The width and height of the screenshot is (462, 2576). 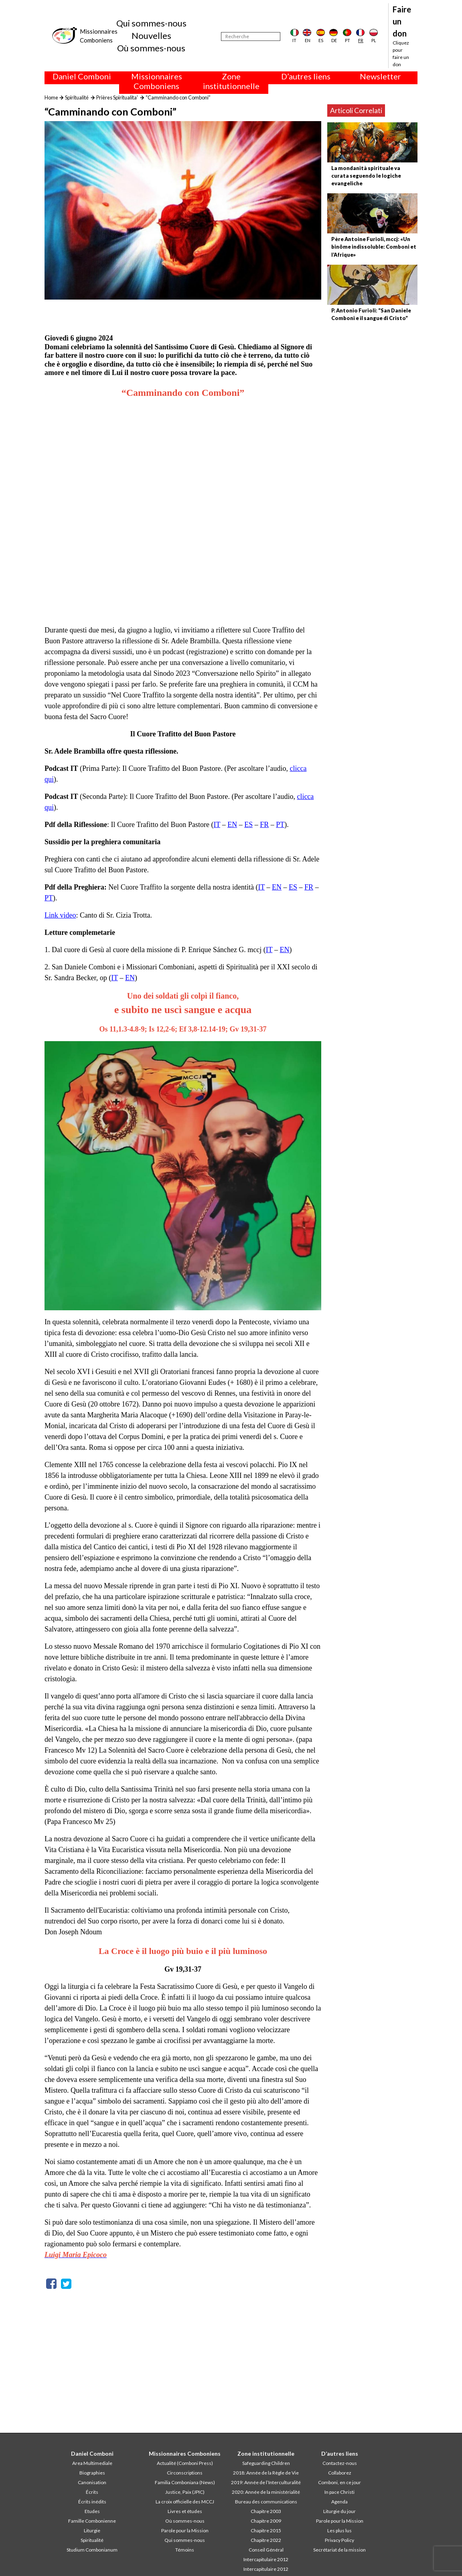 I want to click on Intercapitulaire 2012, so click(x=265, y=2559).